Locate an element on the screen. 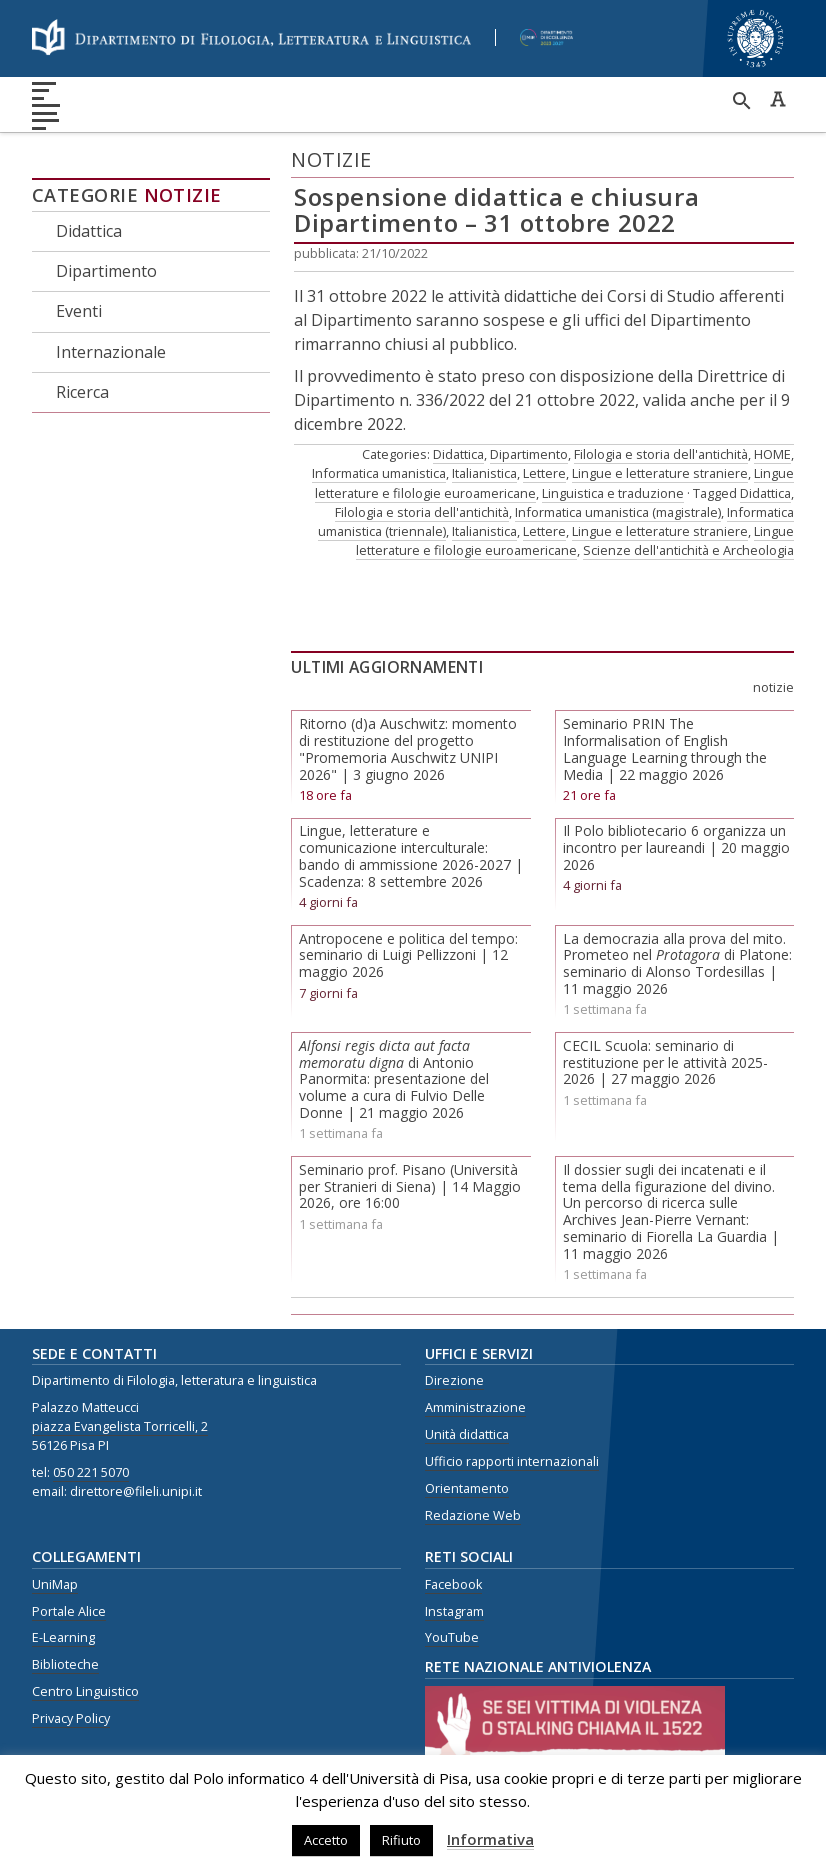 The height and width of the screenshot is (1874, 826). piazza Evangelista Torricelli, 2 is located at coordinates (120, 1426).